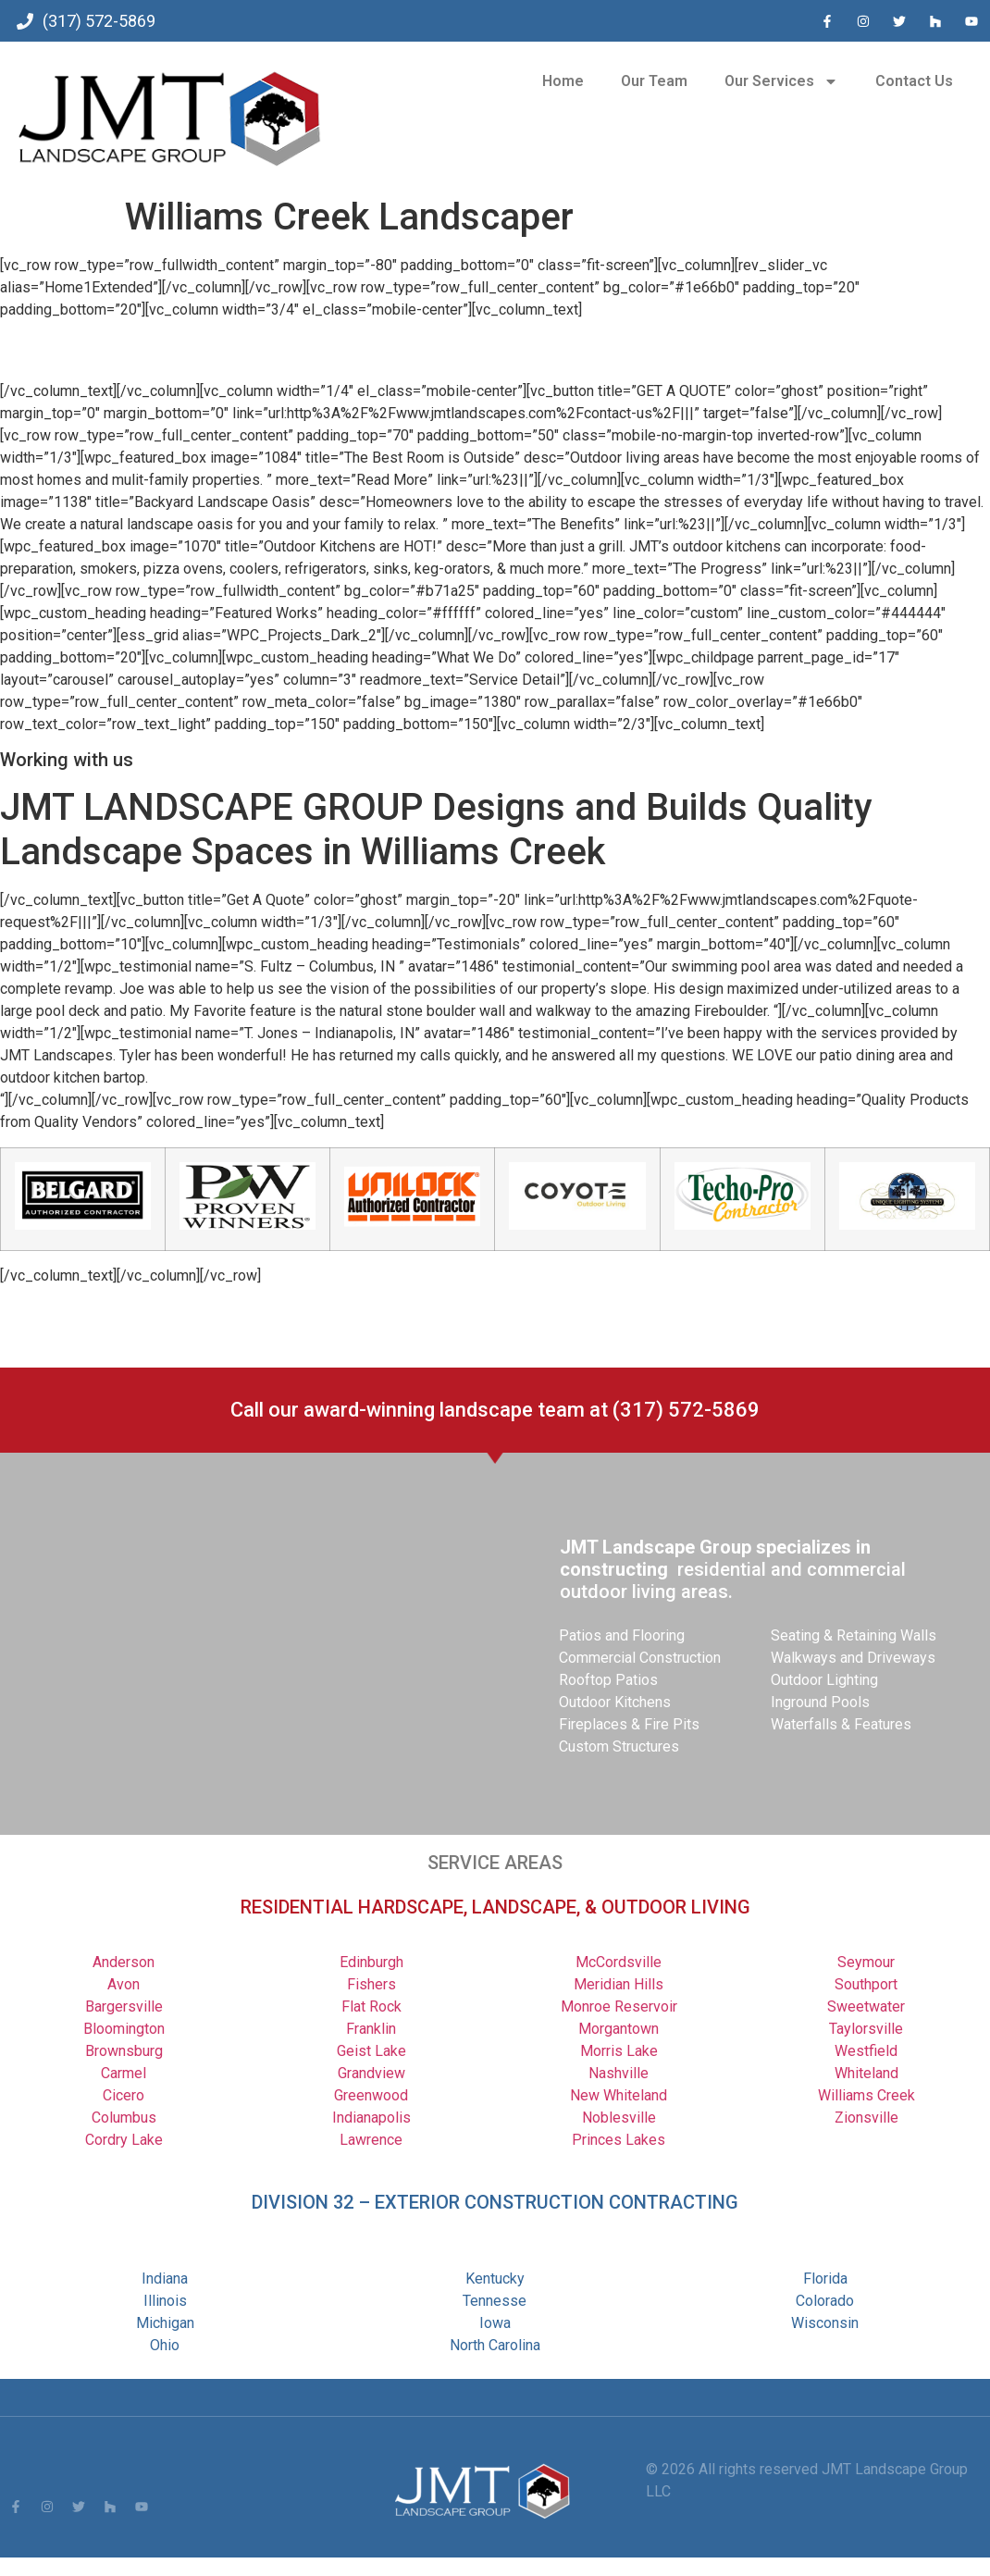 This screenshot has height=2576, width=990. Describe the element at coordinates (866, 2095) in the screenshot. I see `Williams Creek` at that location.